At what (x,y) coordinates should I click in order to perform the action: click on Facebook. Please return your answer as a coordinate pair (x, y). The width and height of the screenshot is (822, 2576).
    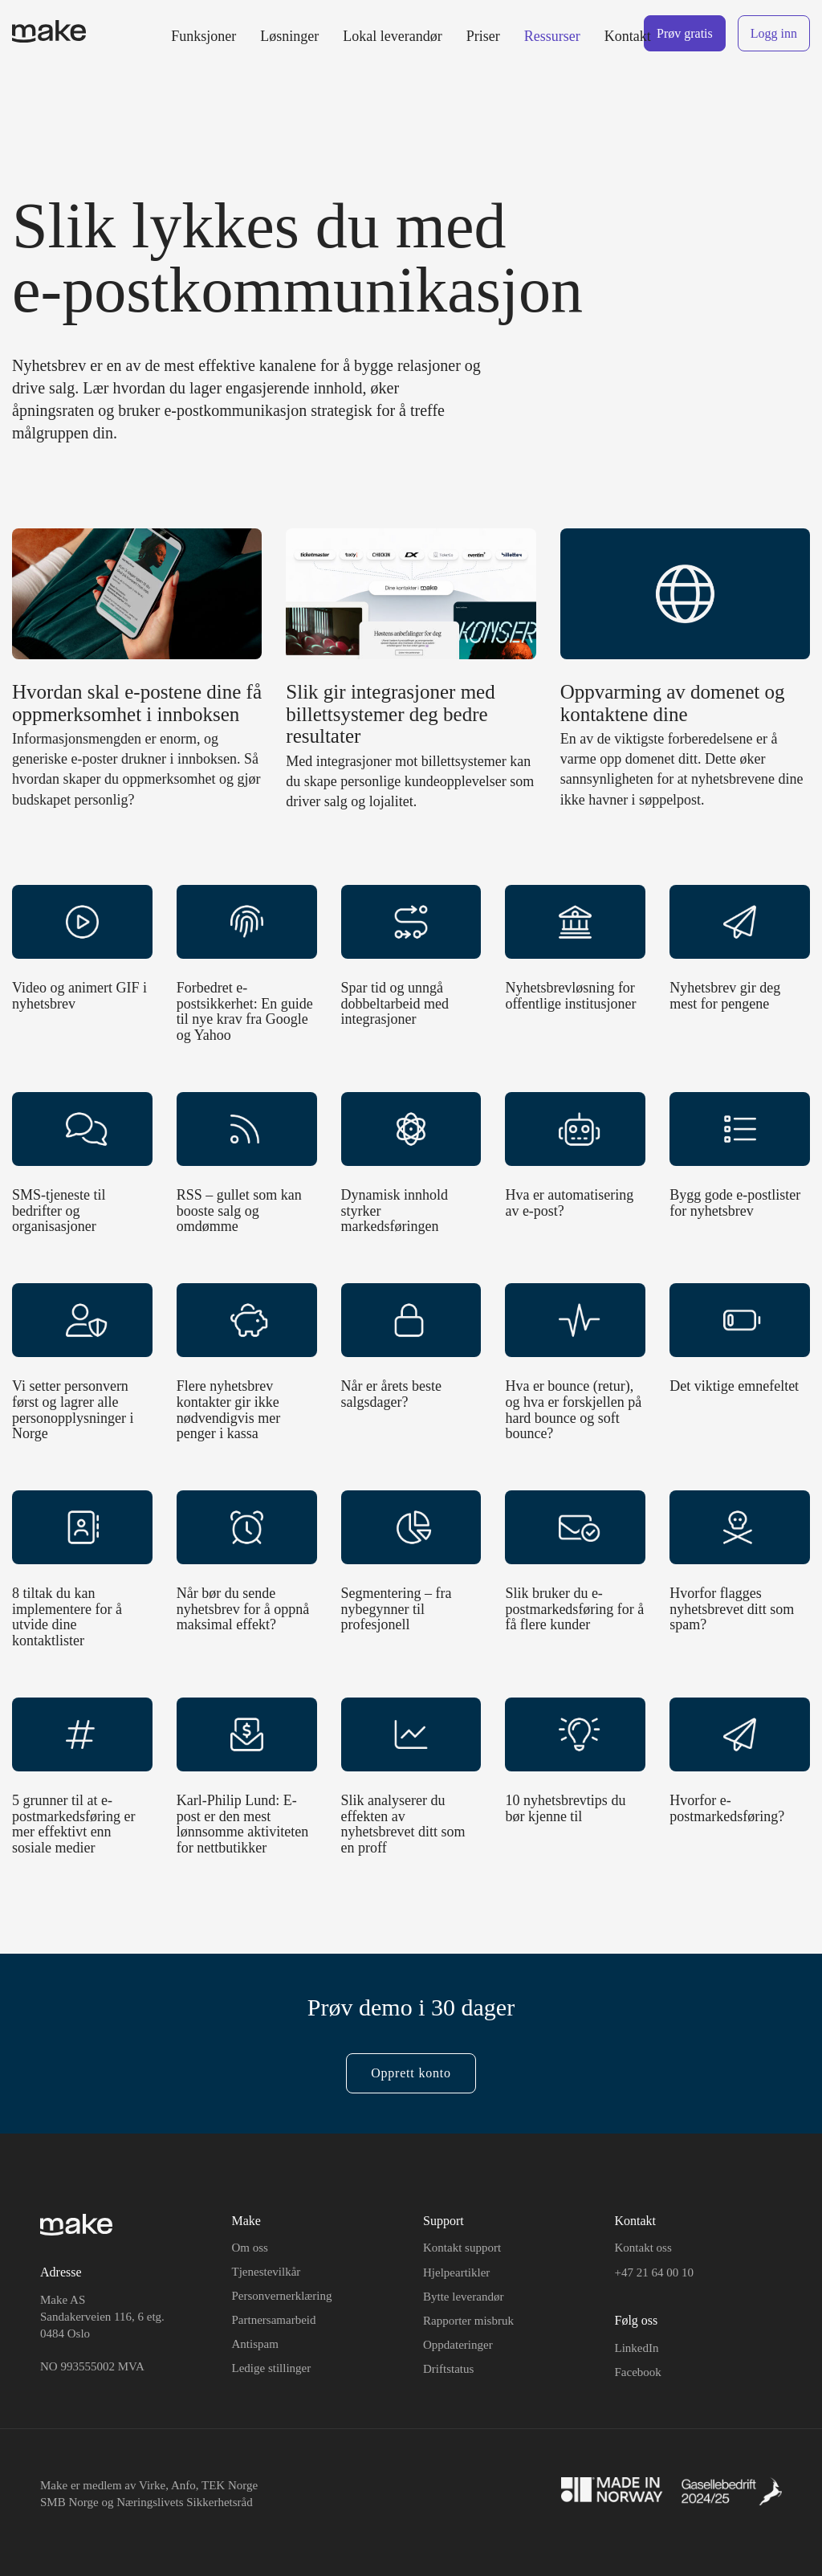
    Looking at the image, I should click on (638, 2372).